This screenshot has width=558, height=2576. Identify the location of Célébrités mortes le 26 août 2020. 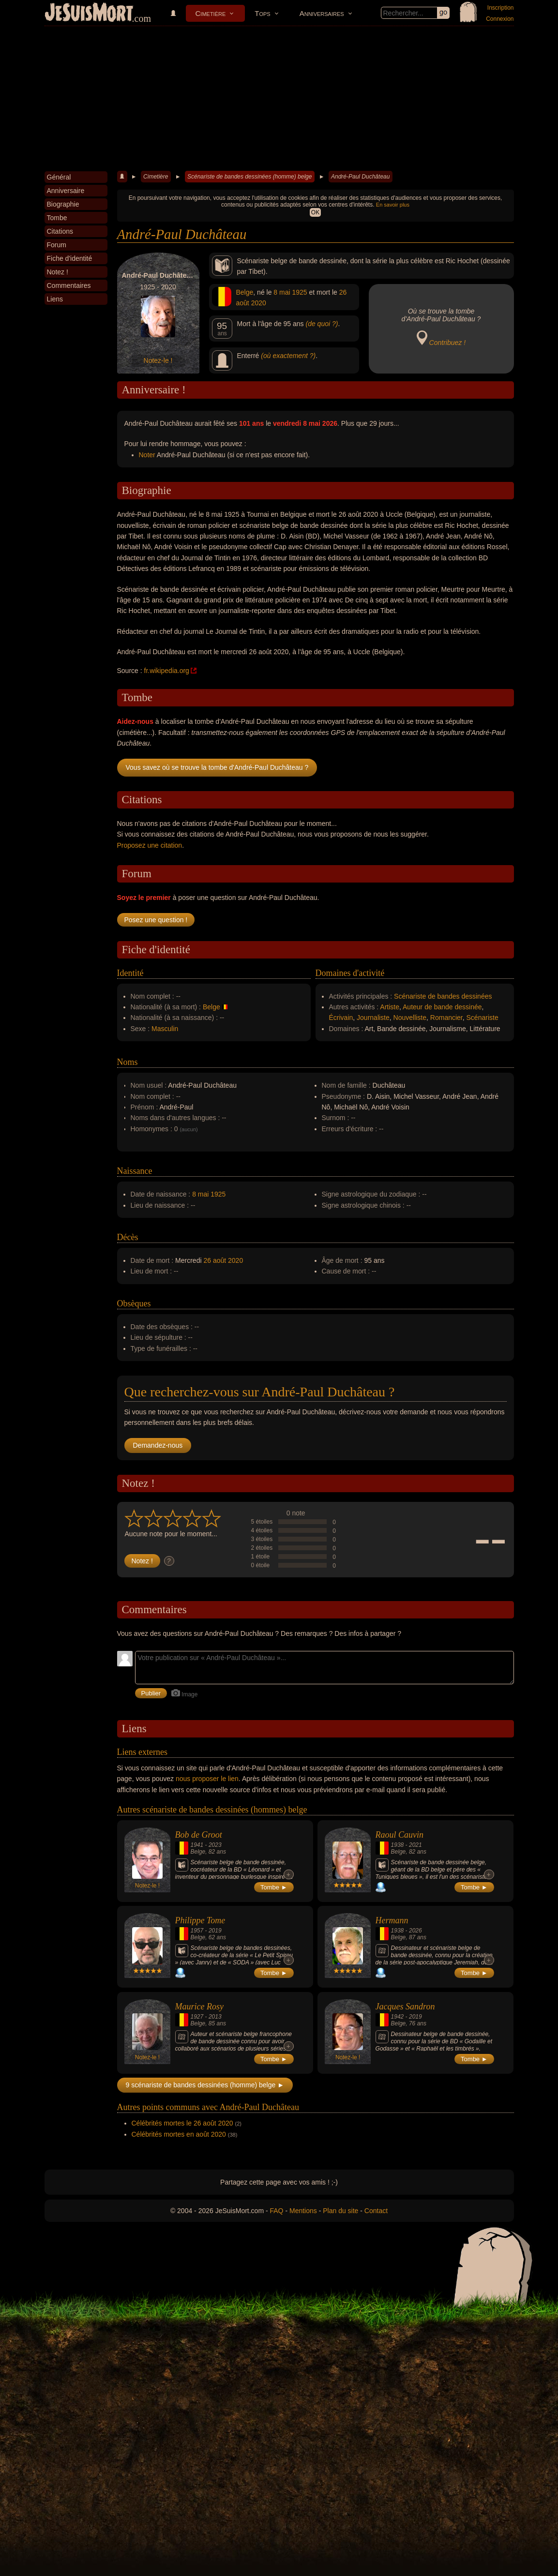
(182, 2123).